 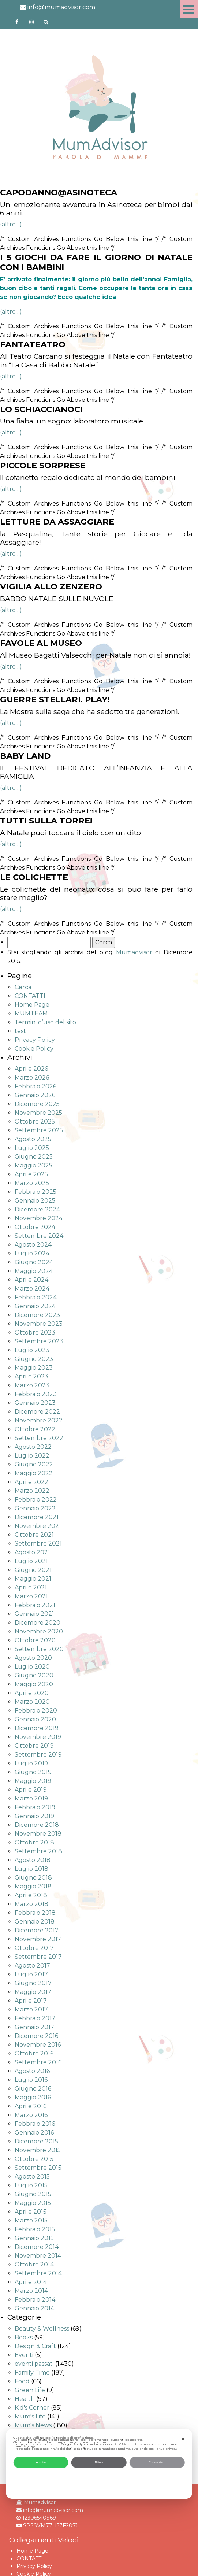 What do you see at coordinates (37, 1103) in the screenshot?
I see `Dicembre 2025` at bounding box center [37, 1103].